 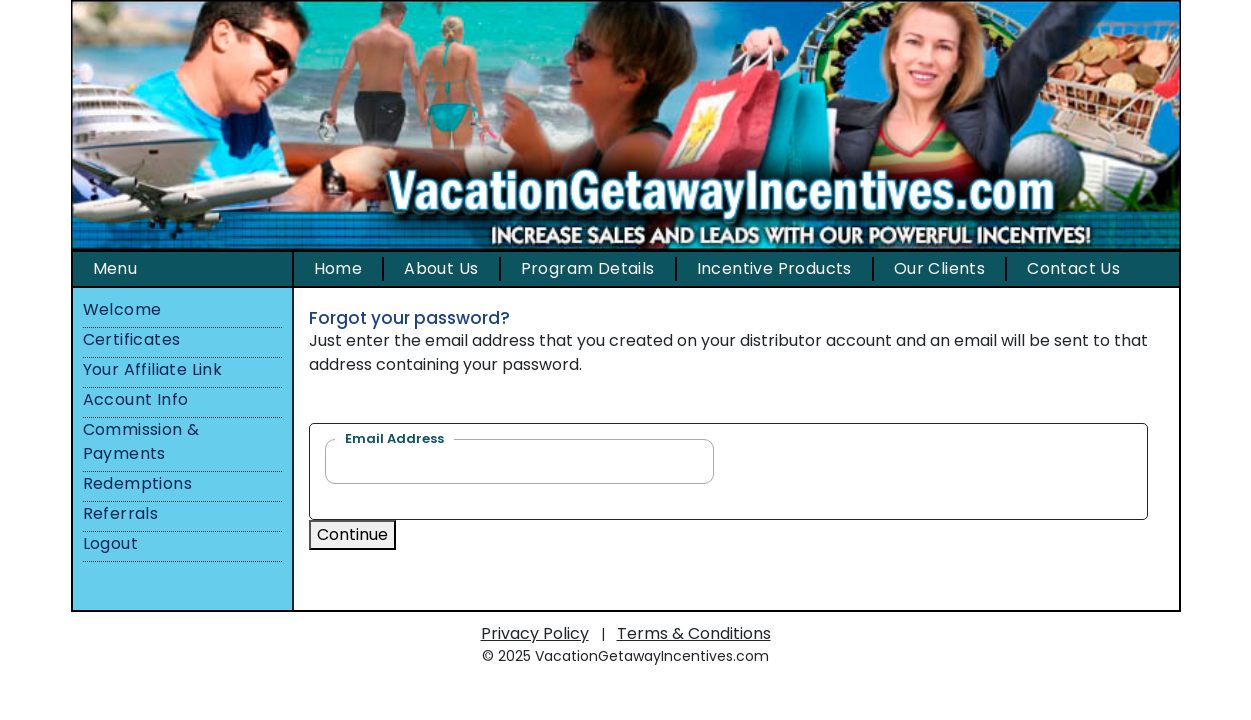 I want to click on Terms & Conditions, so click(x=694, y=633).